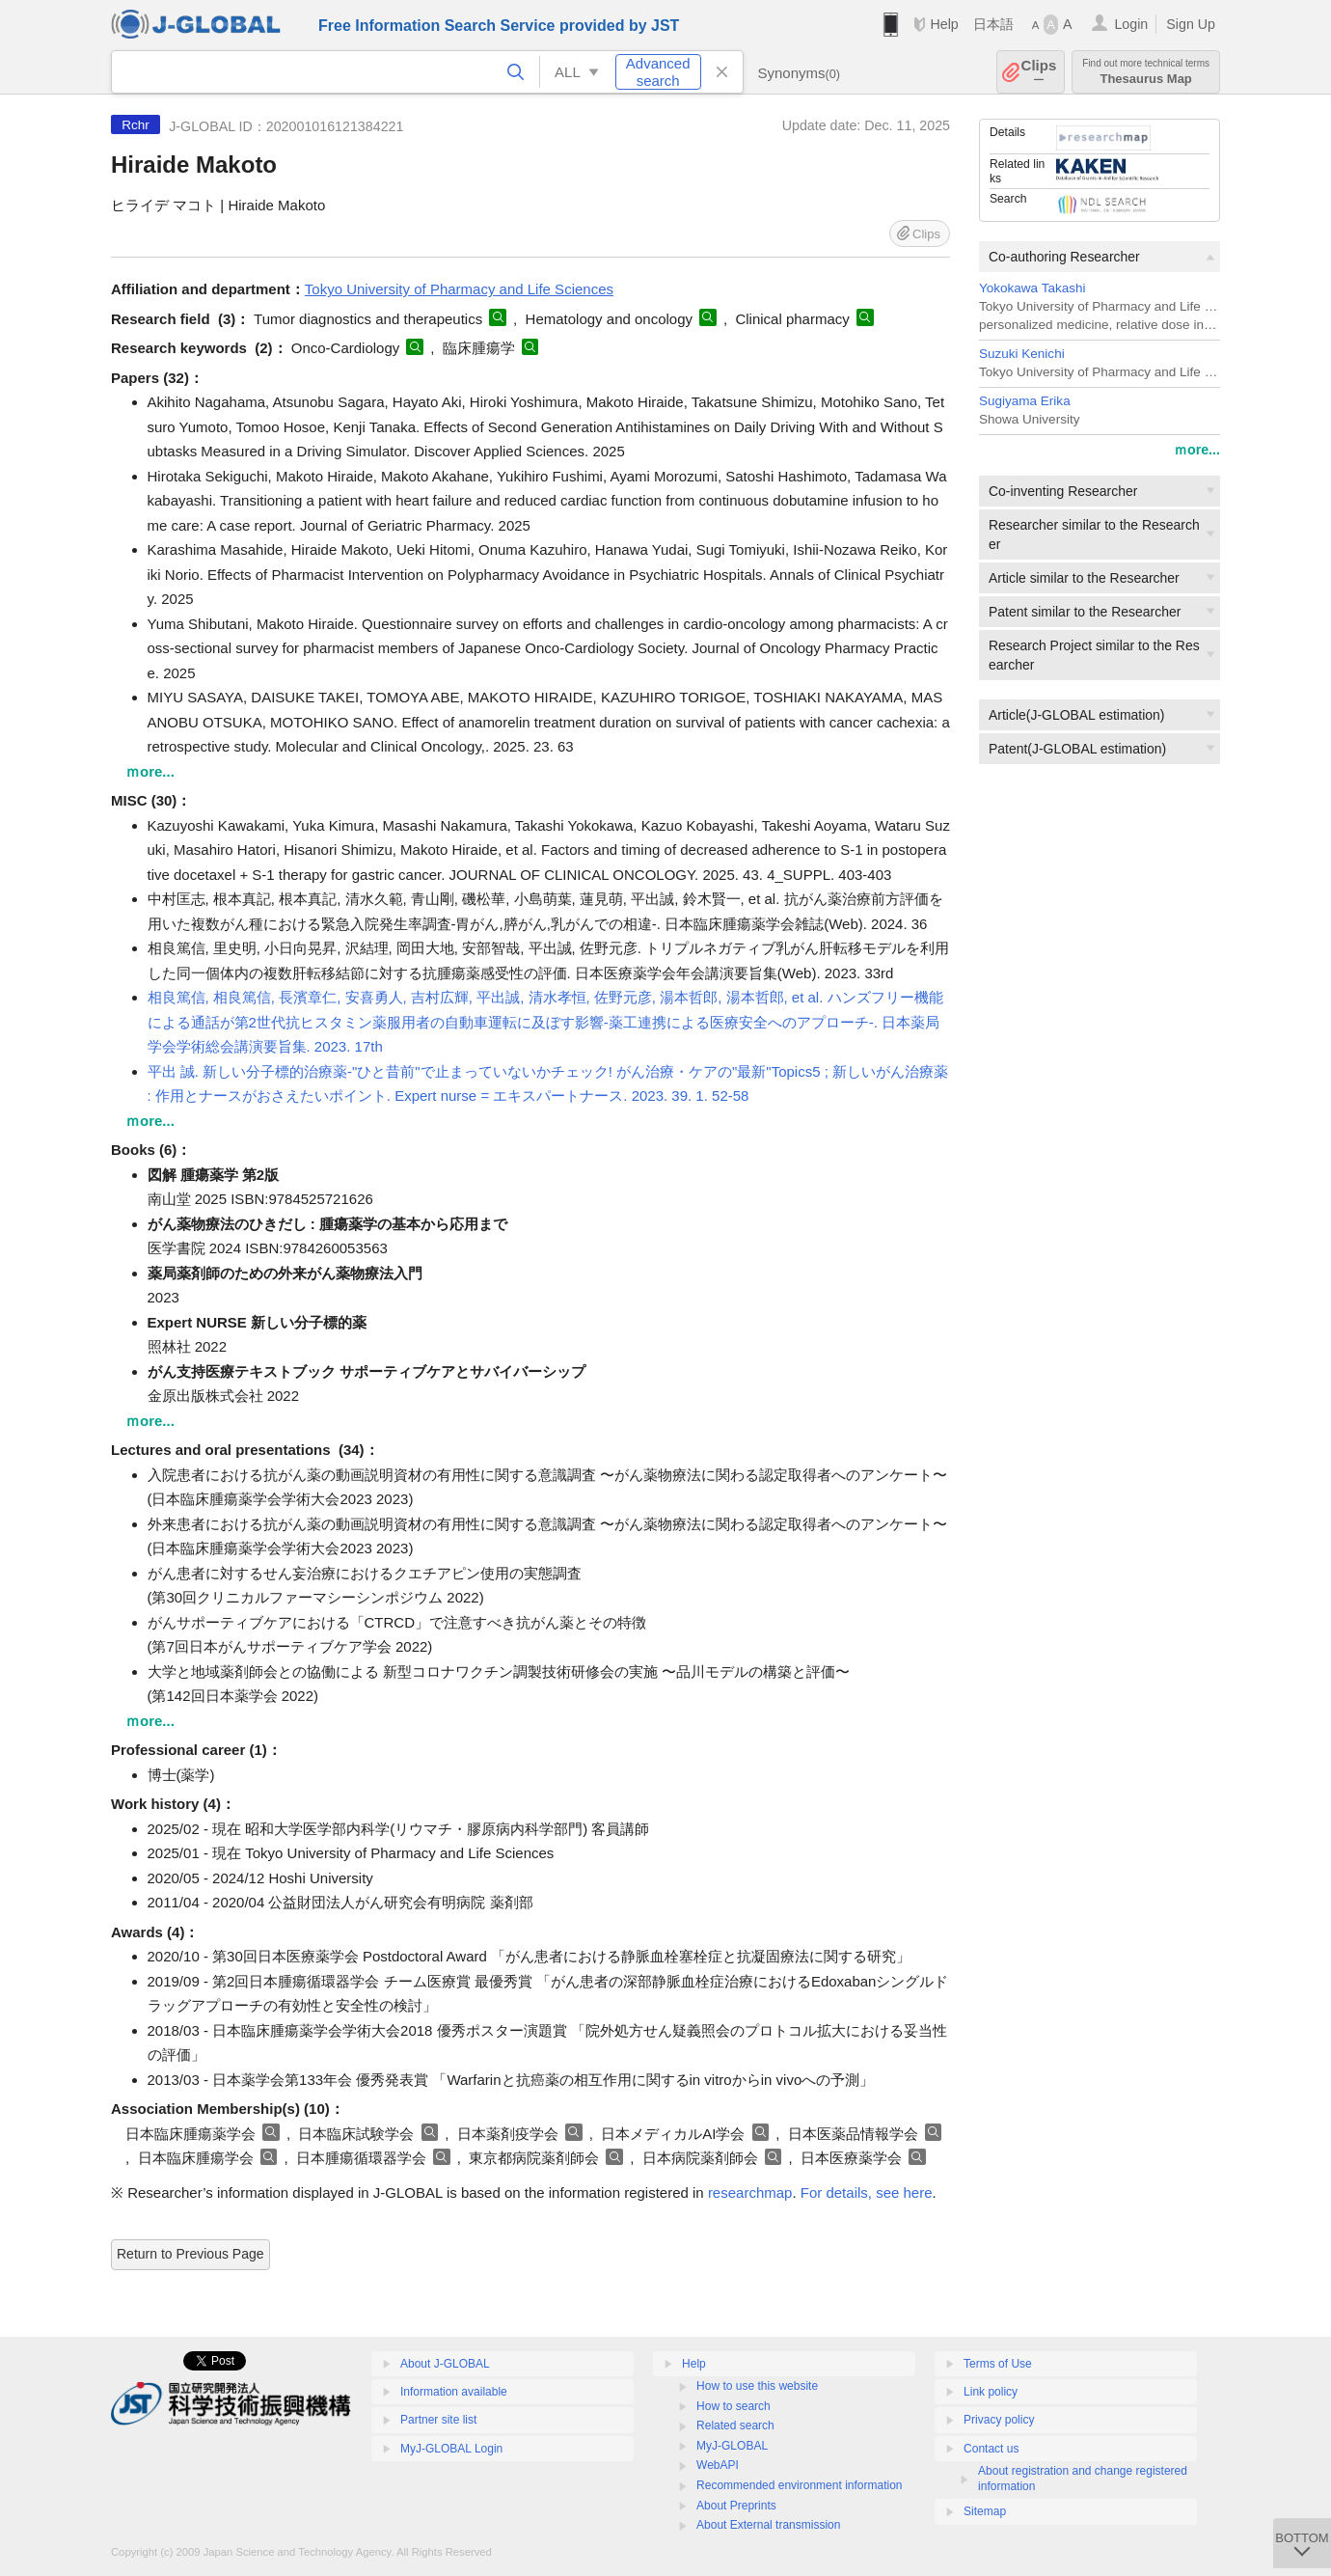 Image resolution: width=1331 pixels, height=2576 pixels. What do you see at coordinates (999, 2419) in the screenshot?
I see `Privacy policy` at bounding box center [999, 2419].